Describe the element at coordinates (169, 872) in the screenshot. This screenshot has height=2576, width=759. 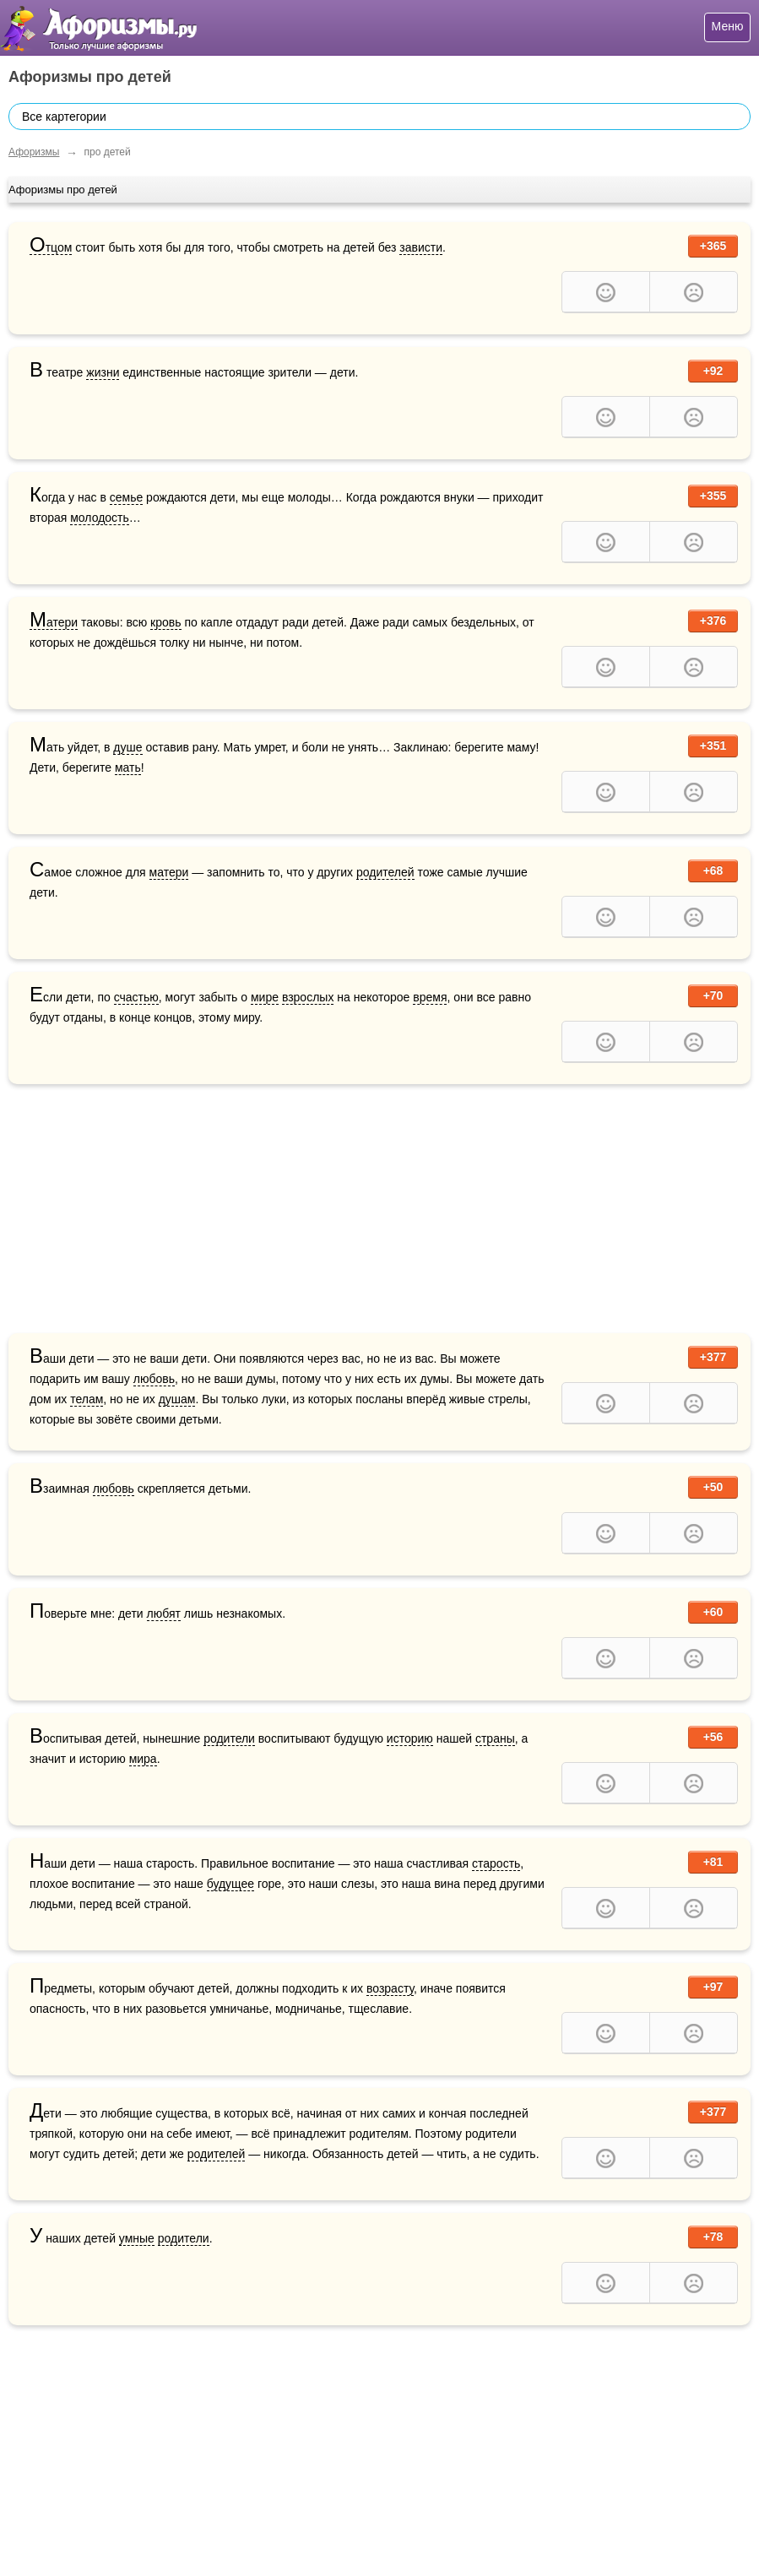
I see `матери` at that location.